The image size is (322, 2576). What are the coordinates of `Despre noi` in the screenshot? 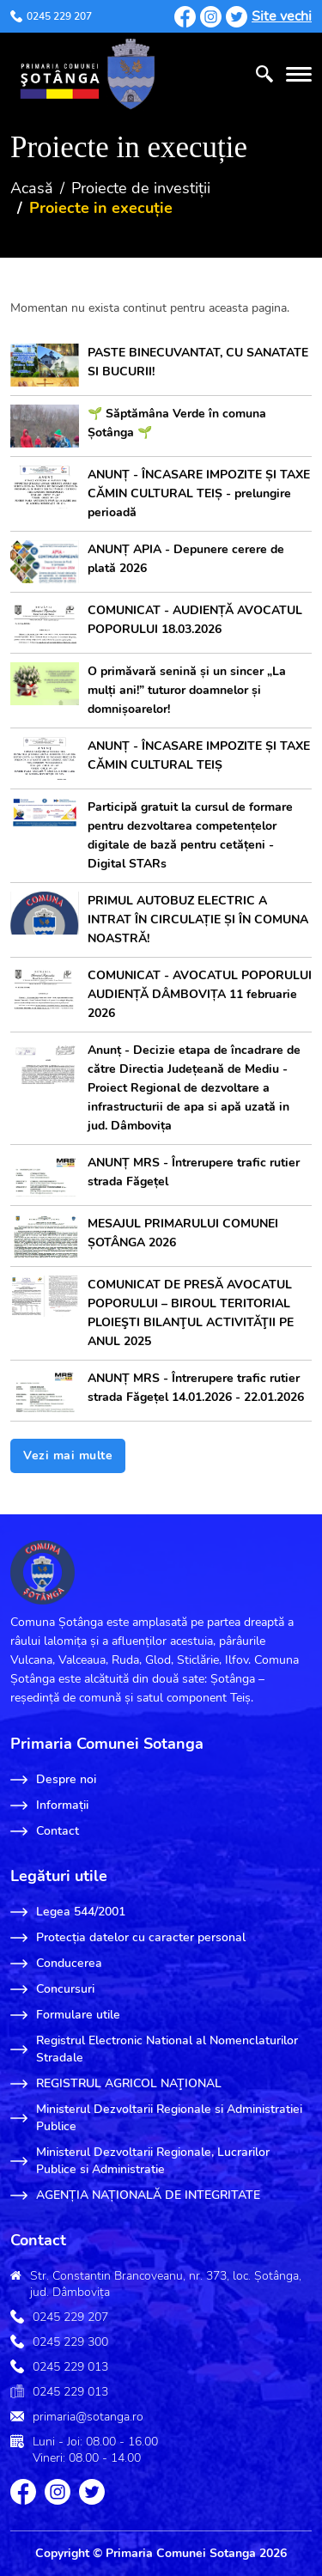 It's located at (53, 1779).